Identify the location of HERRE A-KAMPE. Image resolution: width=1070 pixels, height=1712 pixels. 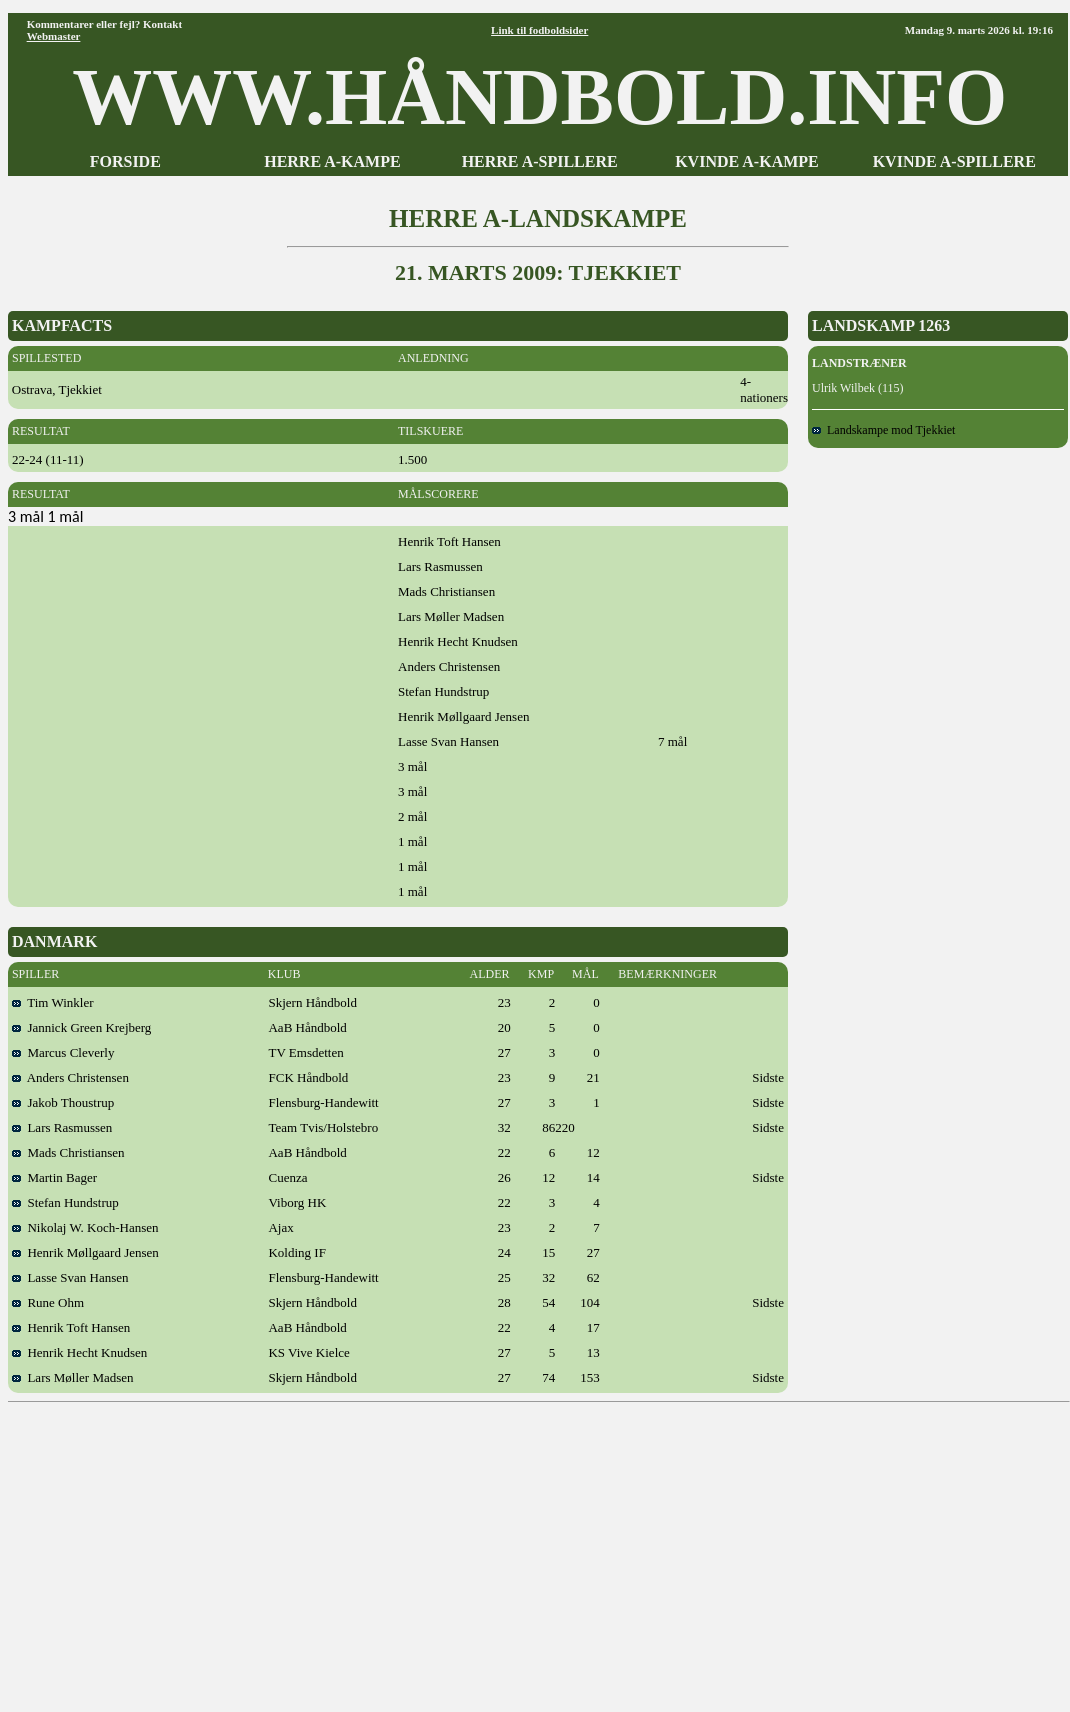
(332, 161).